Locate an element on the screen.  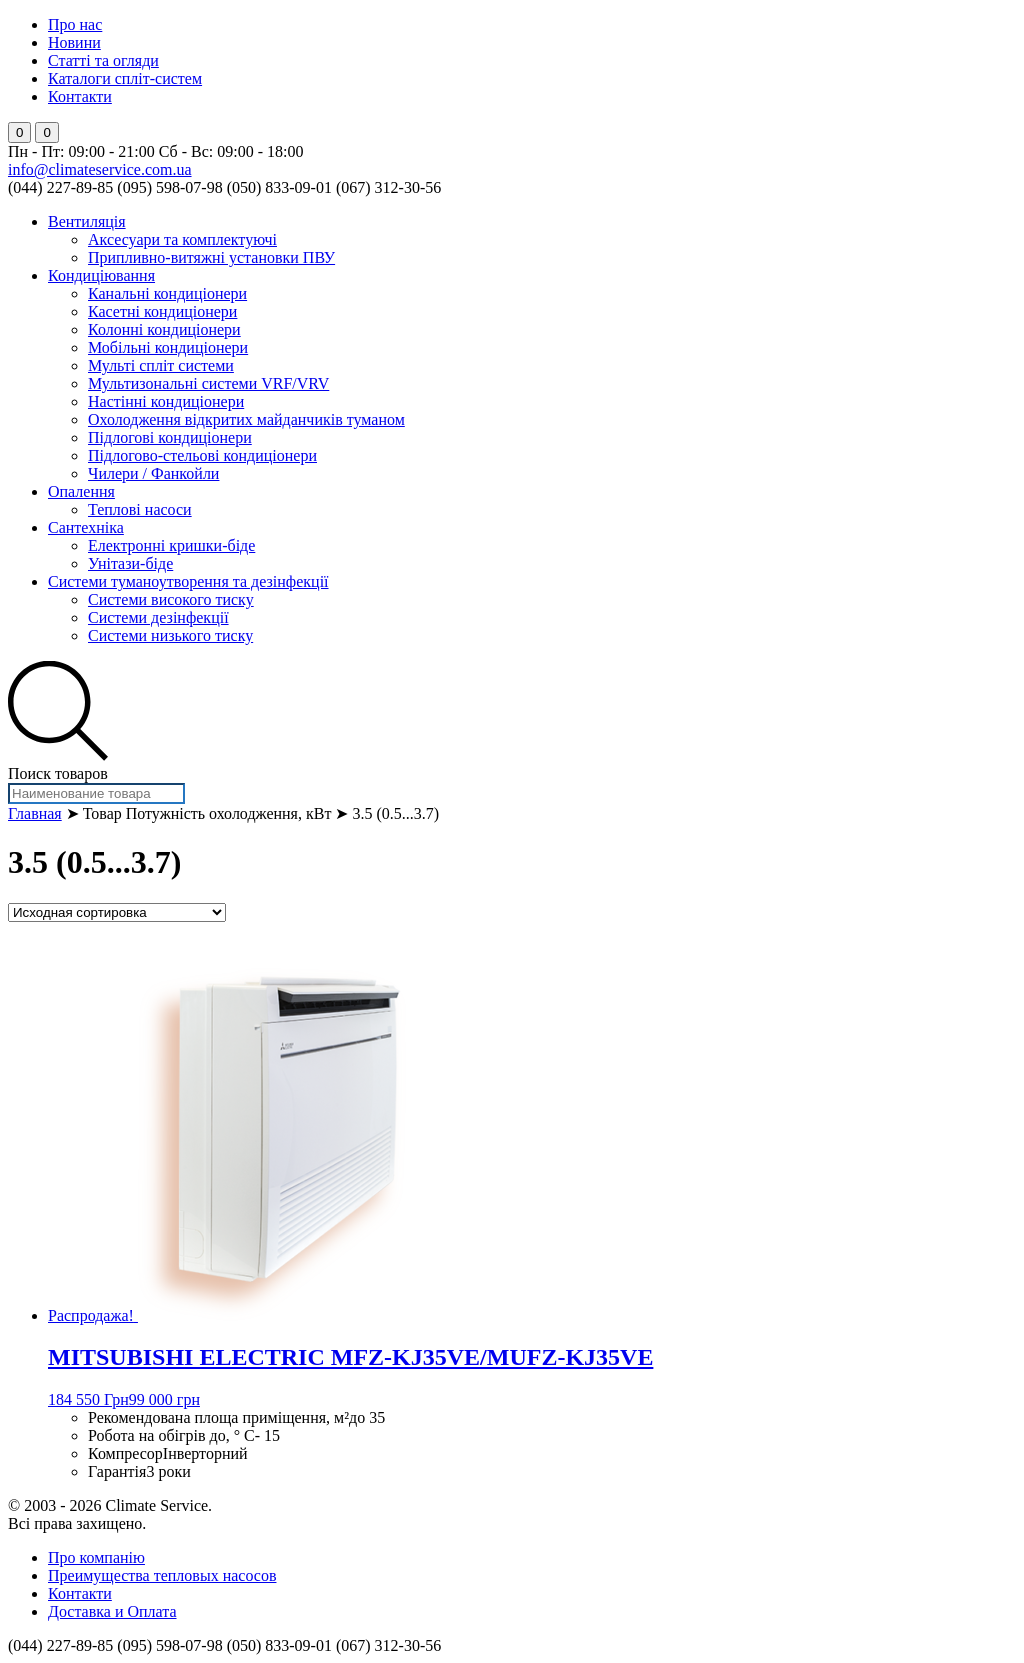
Про компанію is located at coordinates (96, 1557).